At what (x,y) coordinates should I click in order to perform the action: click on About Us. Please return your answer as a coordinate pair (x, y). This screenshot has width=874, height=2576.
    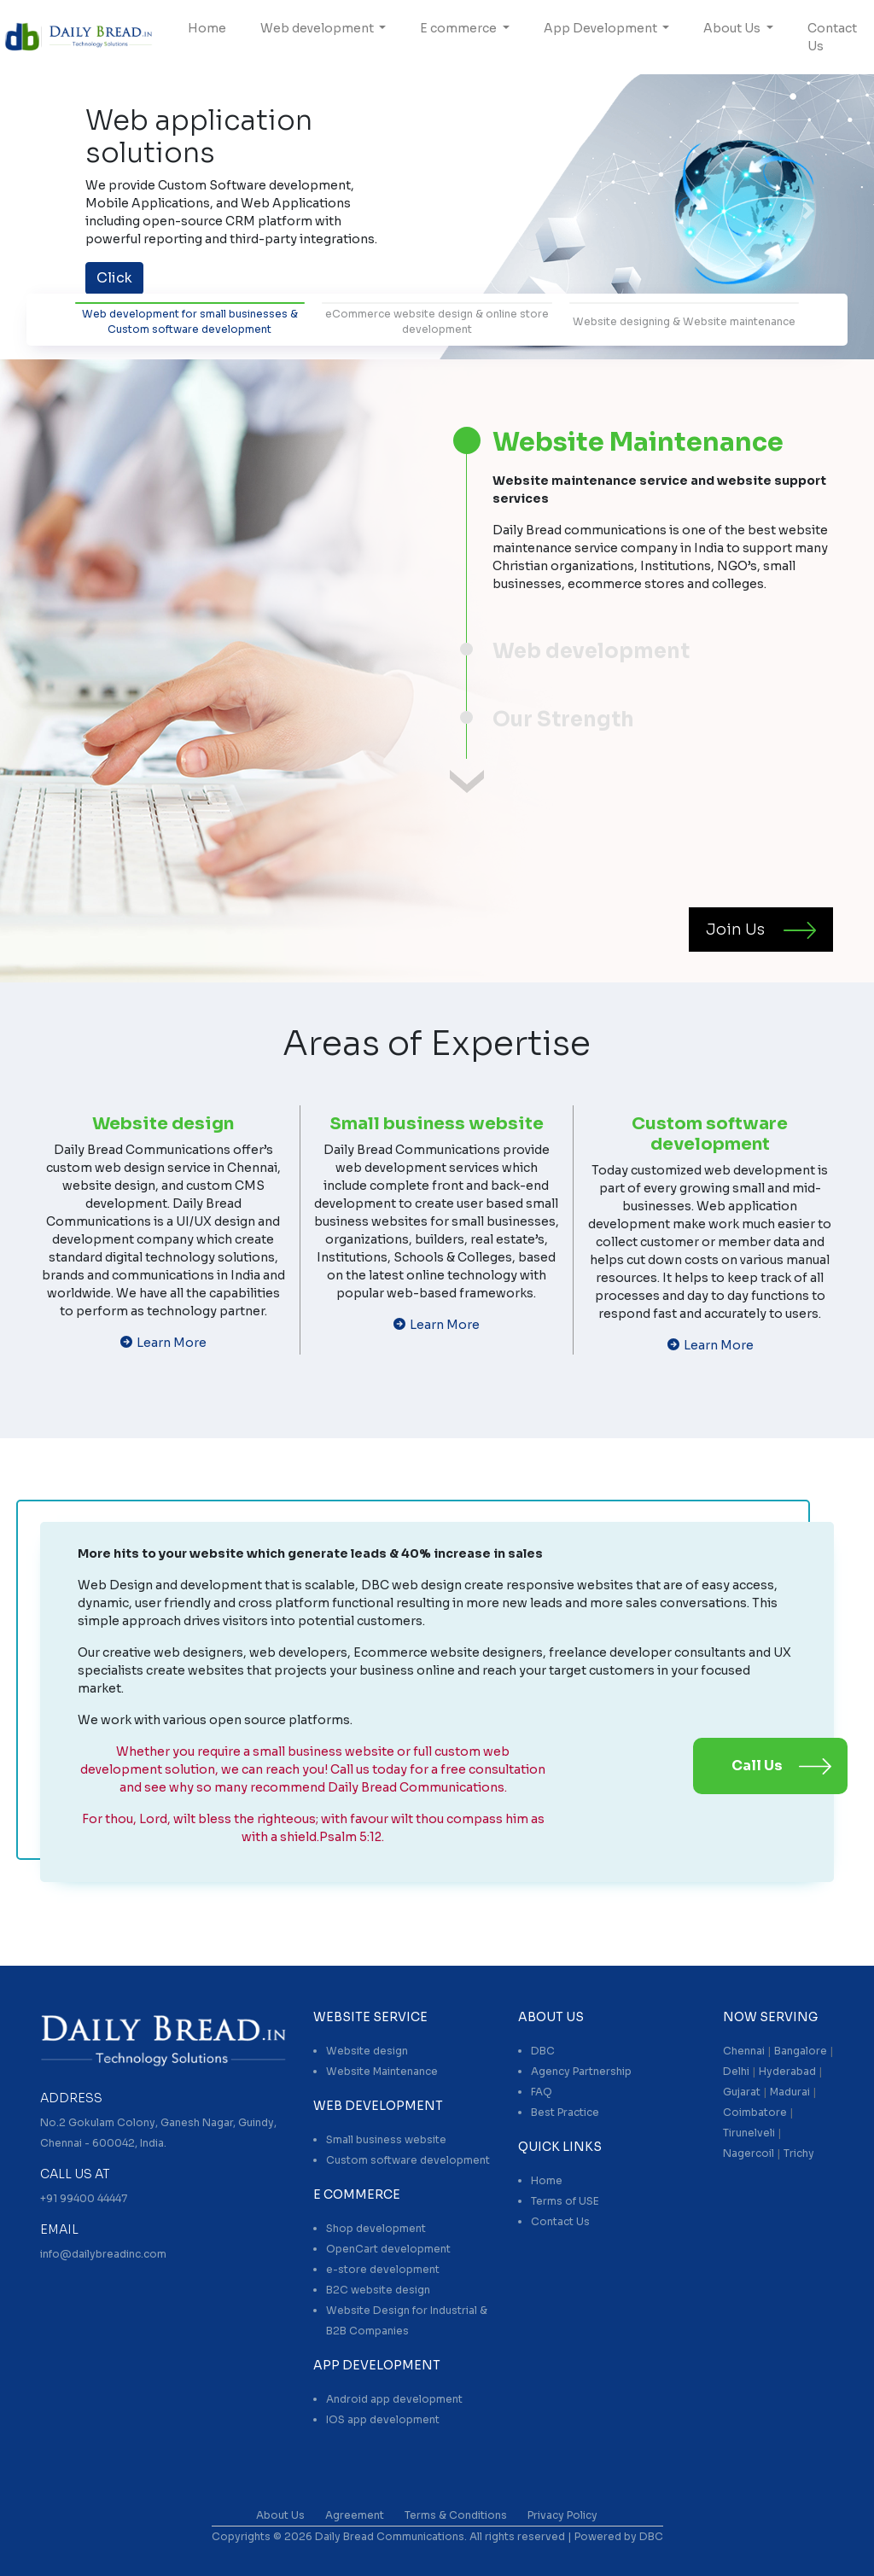
    Looking at the image, I should click on (733, 28).